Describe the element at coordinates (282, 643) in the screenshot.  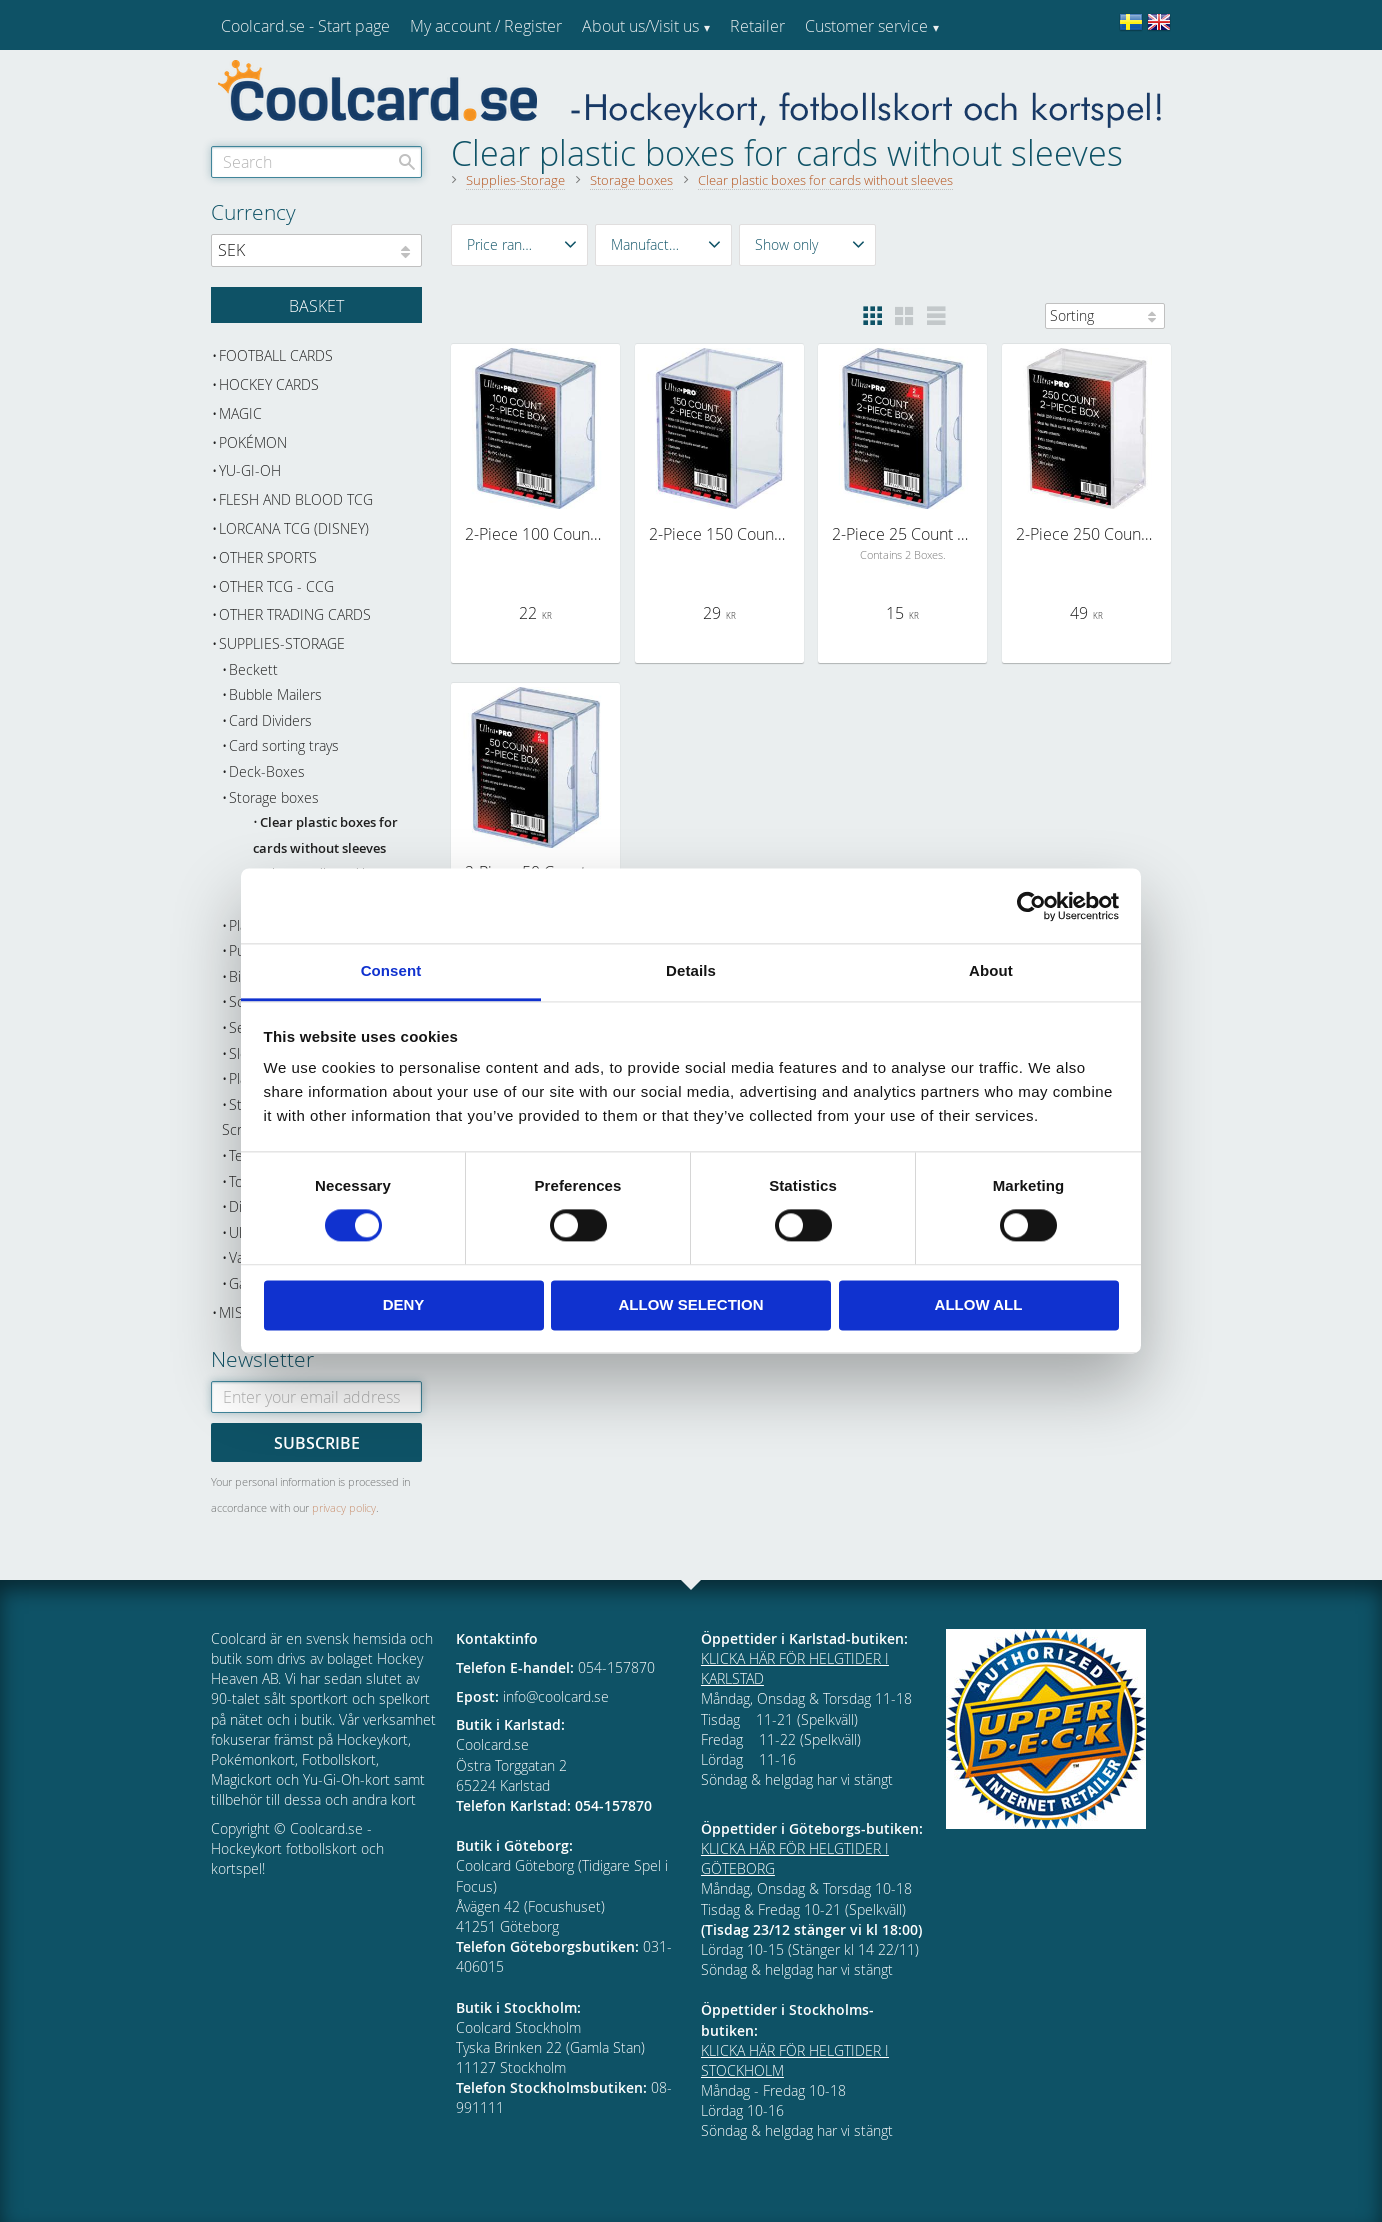
I see `Supplies-Storage [menuitem]` at that location.